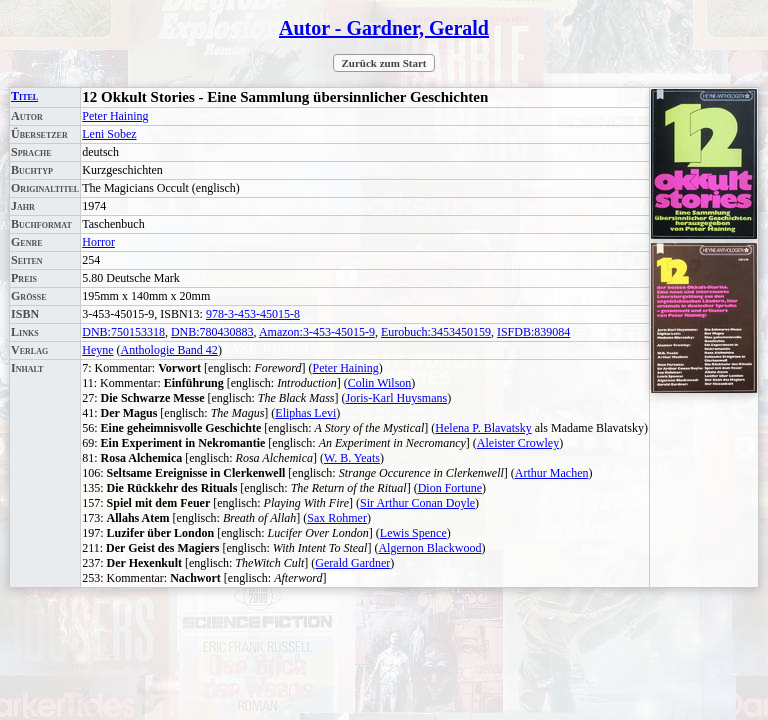 The image size is (768, 720). Describe the element at coordinates (552, 473) in the screenshot. I see `Arthur Machen` at that location.